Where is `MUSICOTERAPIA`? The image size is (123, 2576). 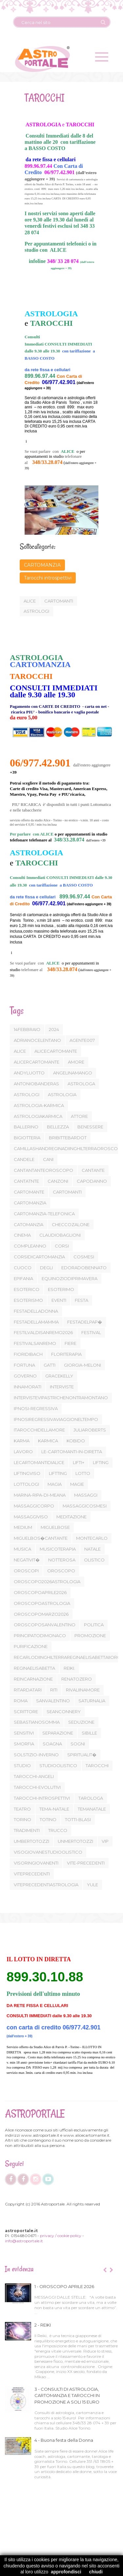
MUSICOTERAPIA is located at coordinates (58, 1549).